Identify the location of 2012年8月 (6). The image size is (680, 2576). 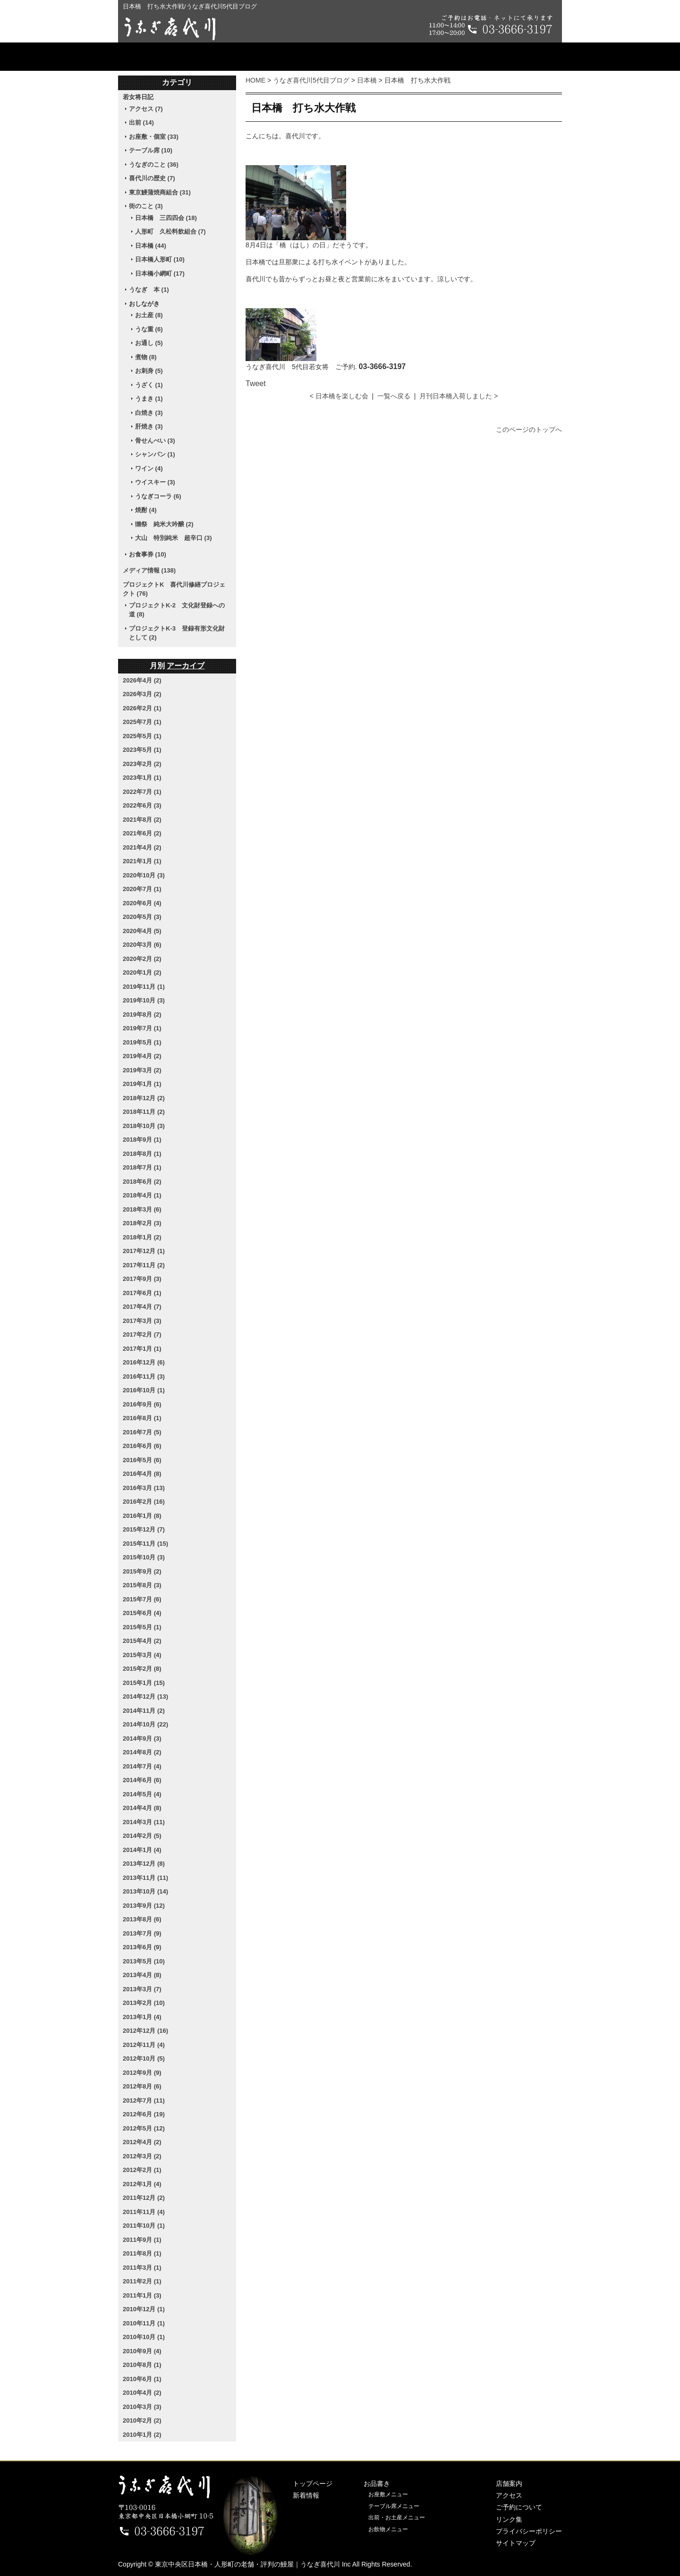
(142, 2086).